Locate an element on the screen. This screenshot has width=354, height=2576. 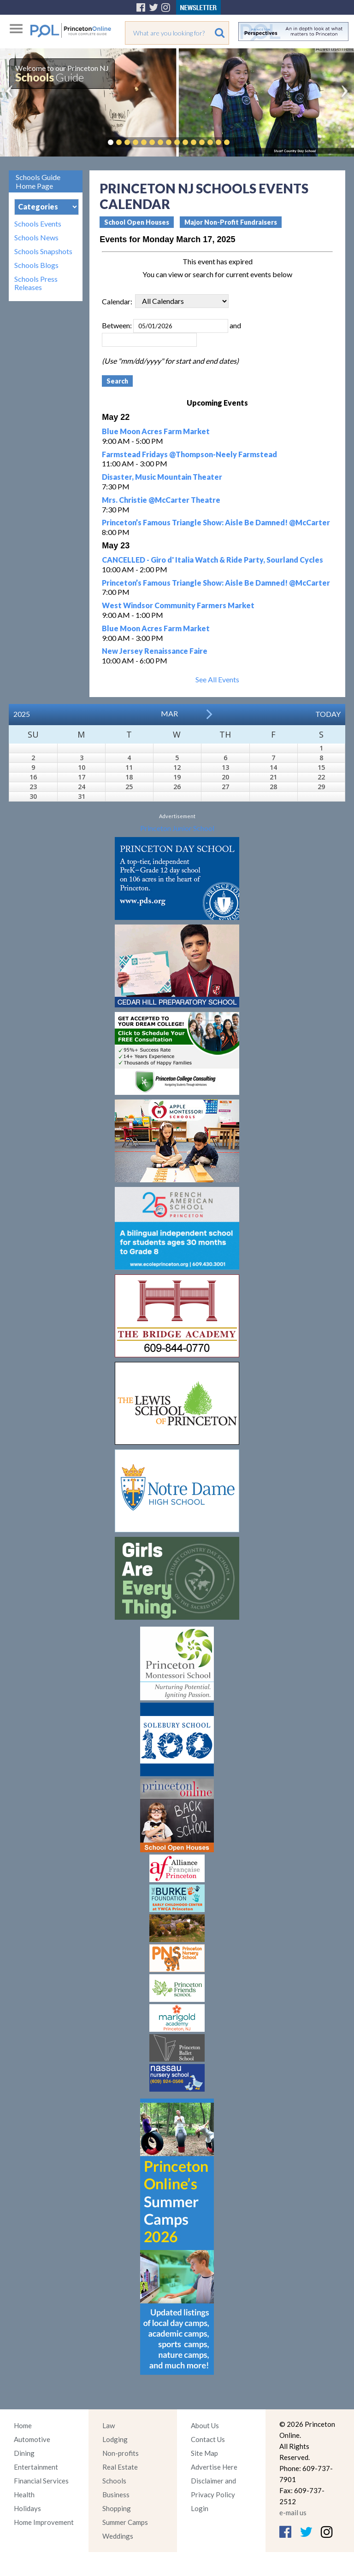
Schools Blogs is located at coordinates (36, 265).